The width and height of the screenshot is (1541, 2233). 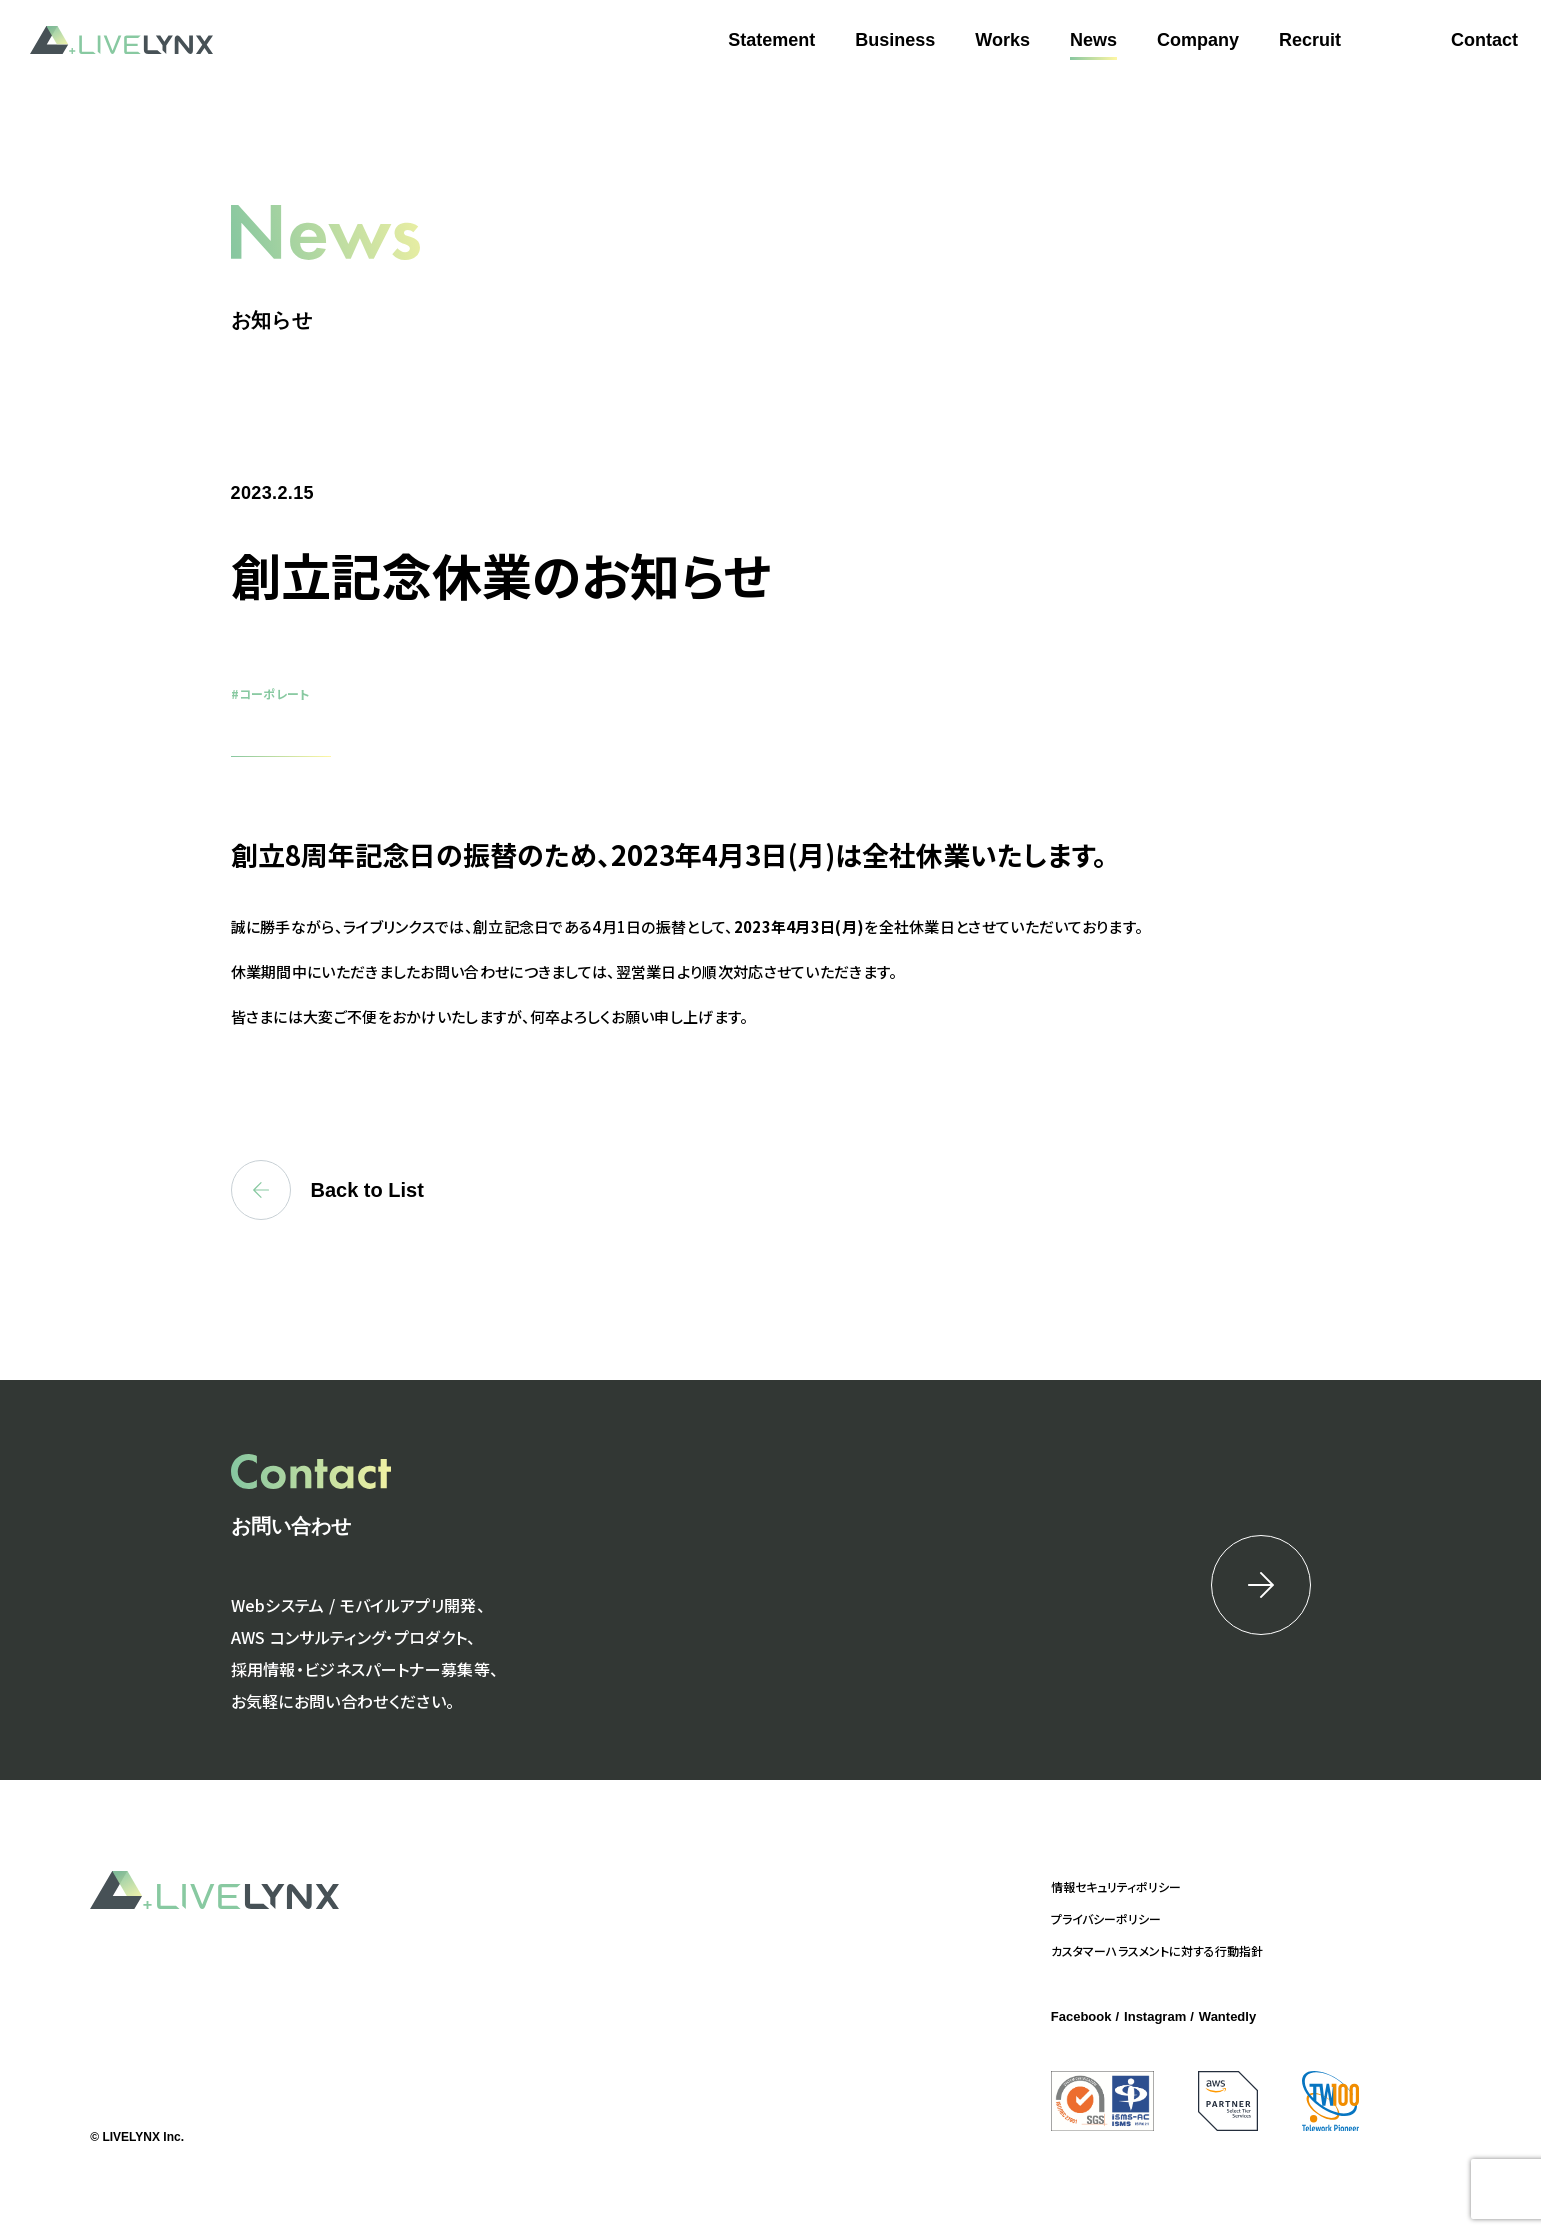 I want to click on Recruit, so click(x=1310, y=40).